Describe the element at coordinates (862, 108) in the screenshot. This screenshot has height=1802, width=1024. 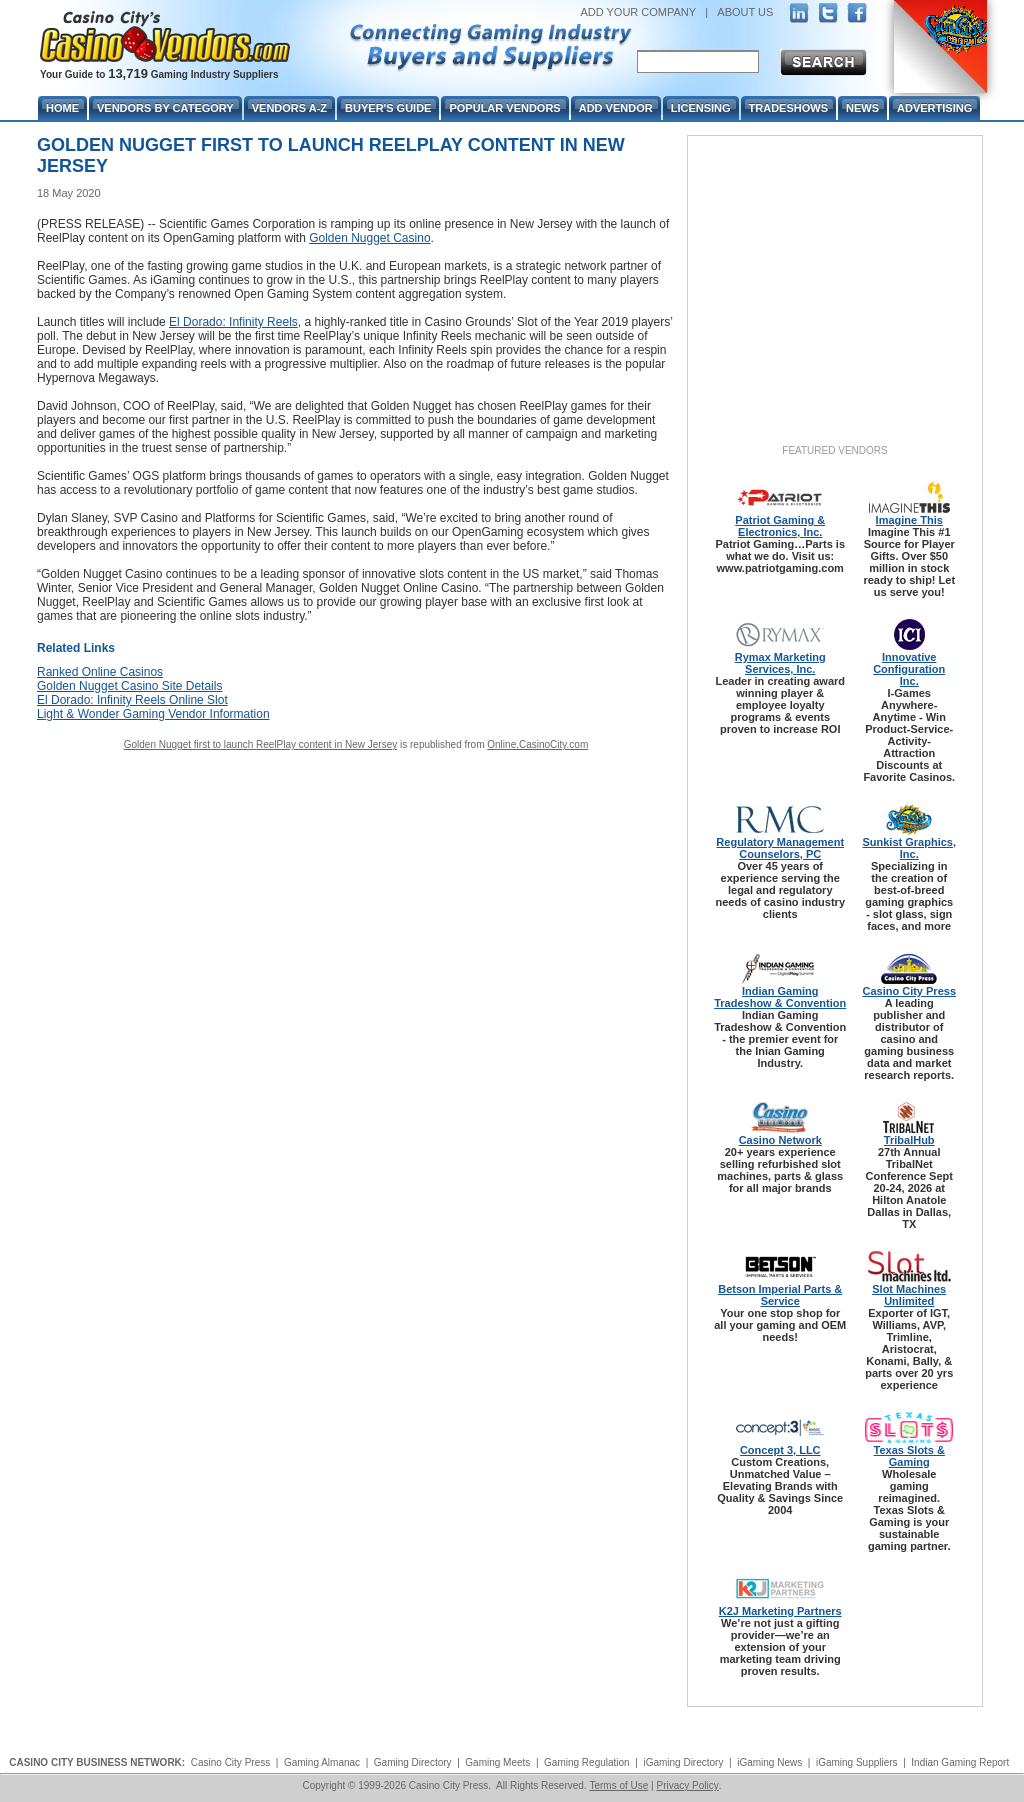
I see `News` at that location.